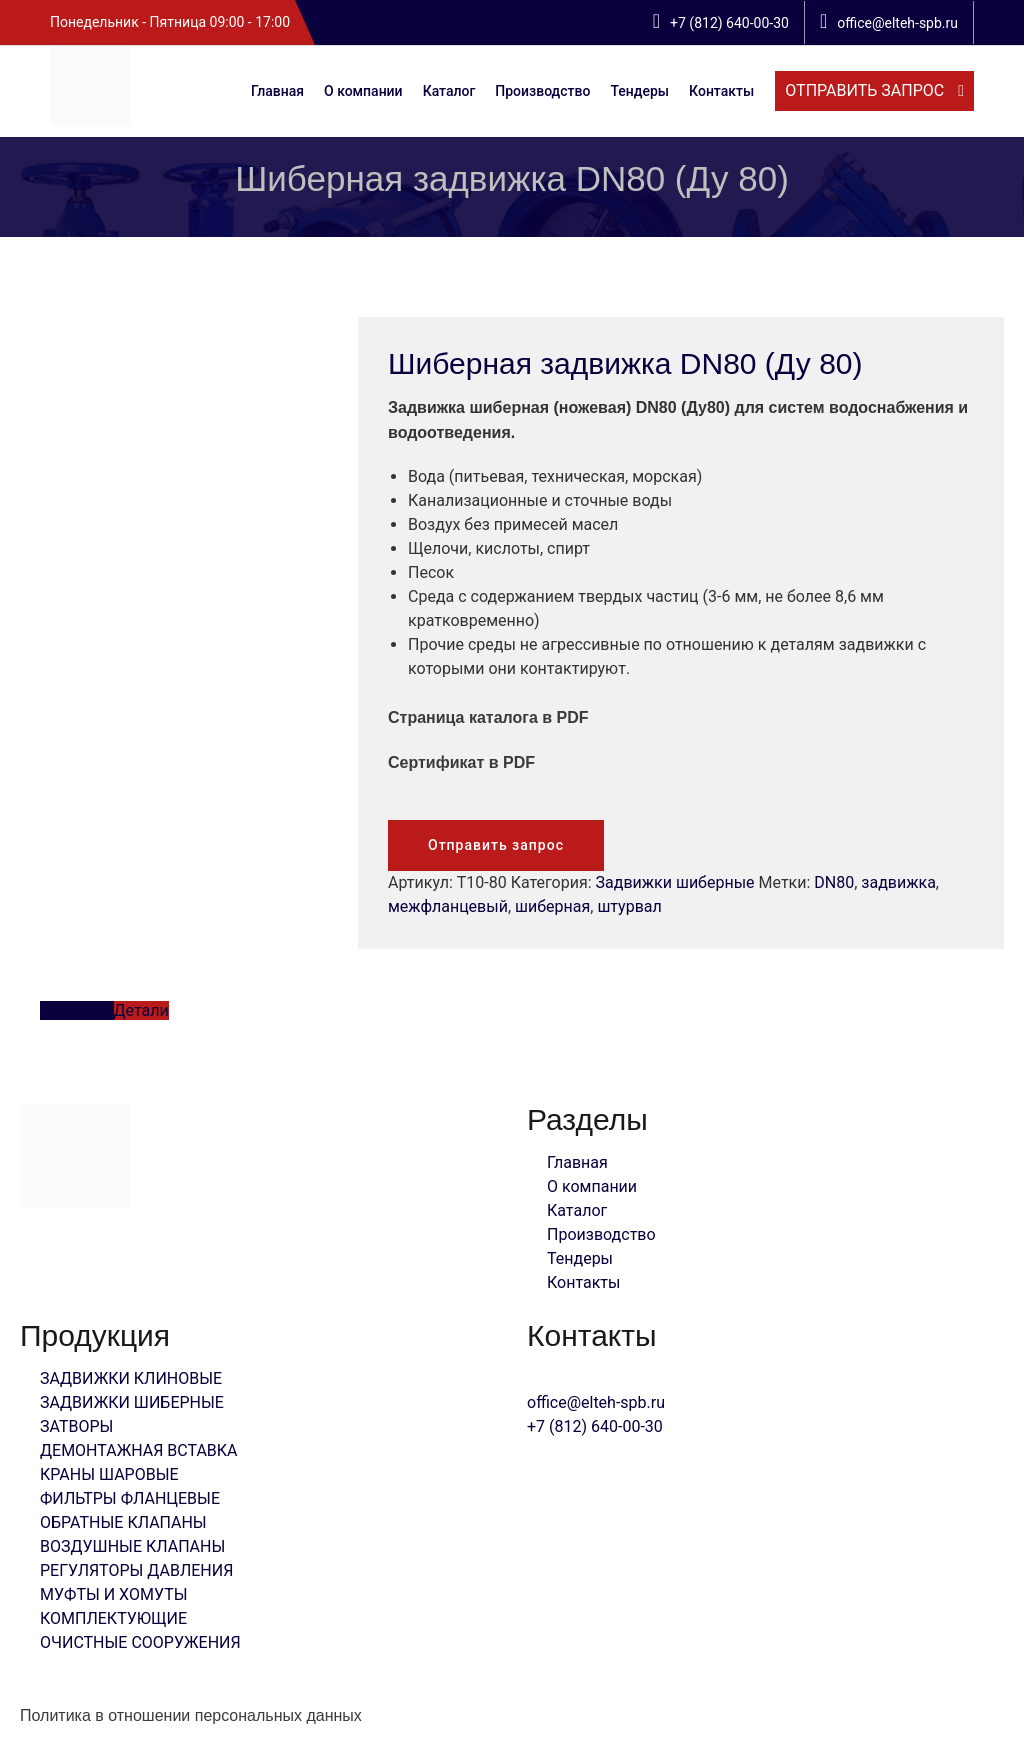 This screenshot has width=1024, height=1748. What do you see at coordinates (130, 1498) in the screenshot?
I see `ФИЛЬТРЫ ФЛАНЦЕВЫЕ` at bounding box center [130, 1498].